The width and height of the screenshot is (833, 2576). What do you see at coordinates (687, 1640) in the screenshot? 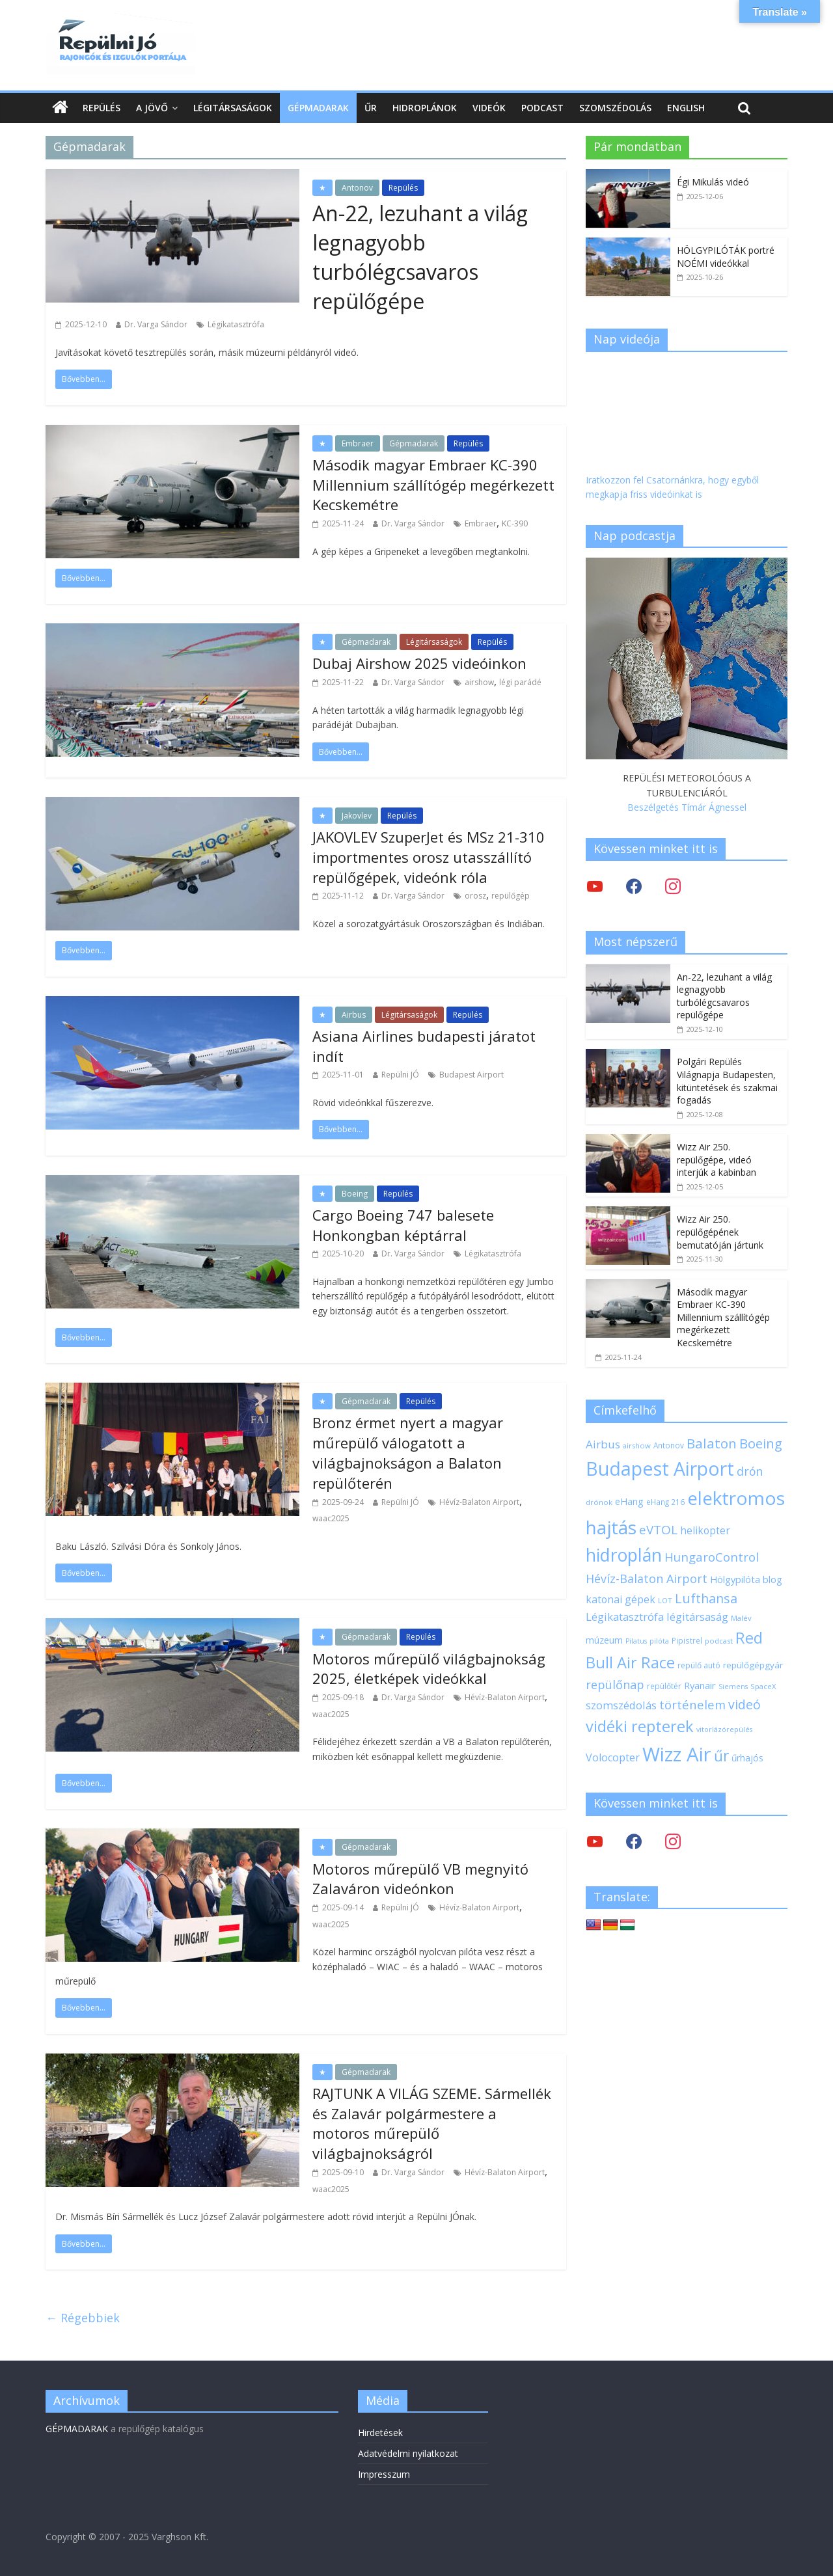
I see `Pipistrel [Pipistrel (18 elem)]` at bounding box center [687, 1640].